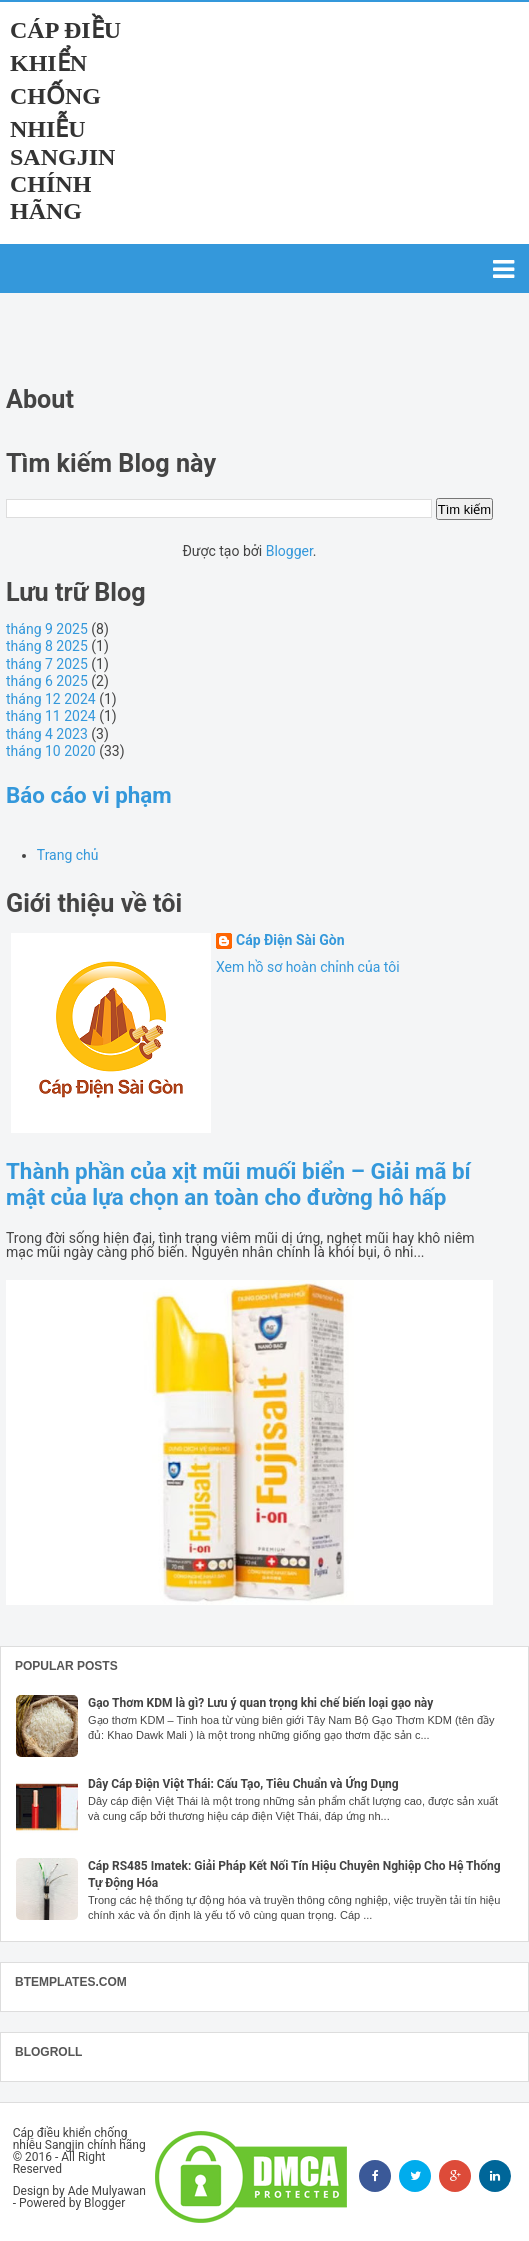  Describe the element at coordinates (51, 699) in the screenshot. I see `tháng 12 2024` at that location.